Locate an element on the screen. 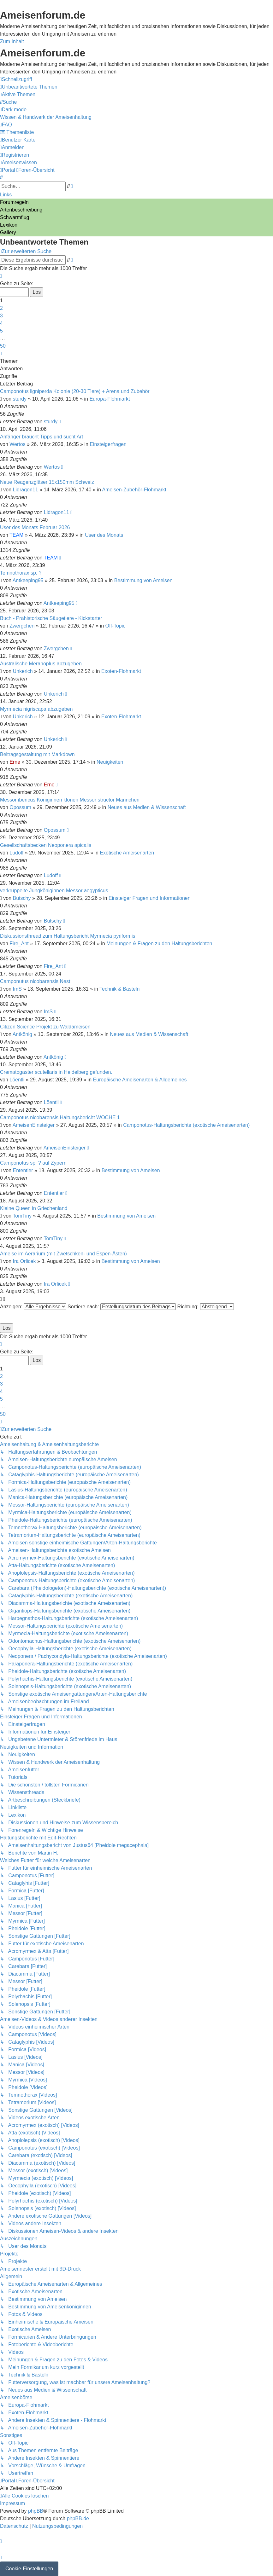 The width and height of the screenshot is (273, 2576). Ameise im Aerarium (mit Zwetschken- und Espen-Ästen) is located at coordinates (63, 1253).